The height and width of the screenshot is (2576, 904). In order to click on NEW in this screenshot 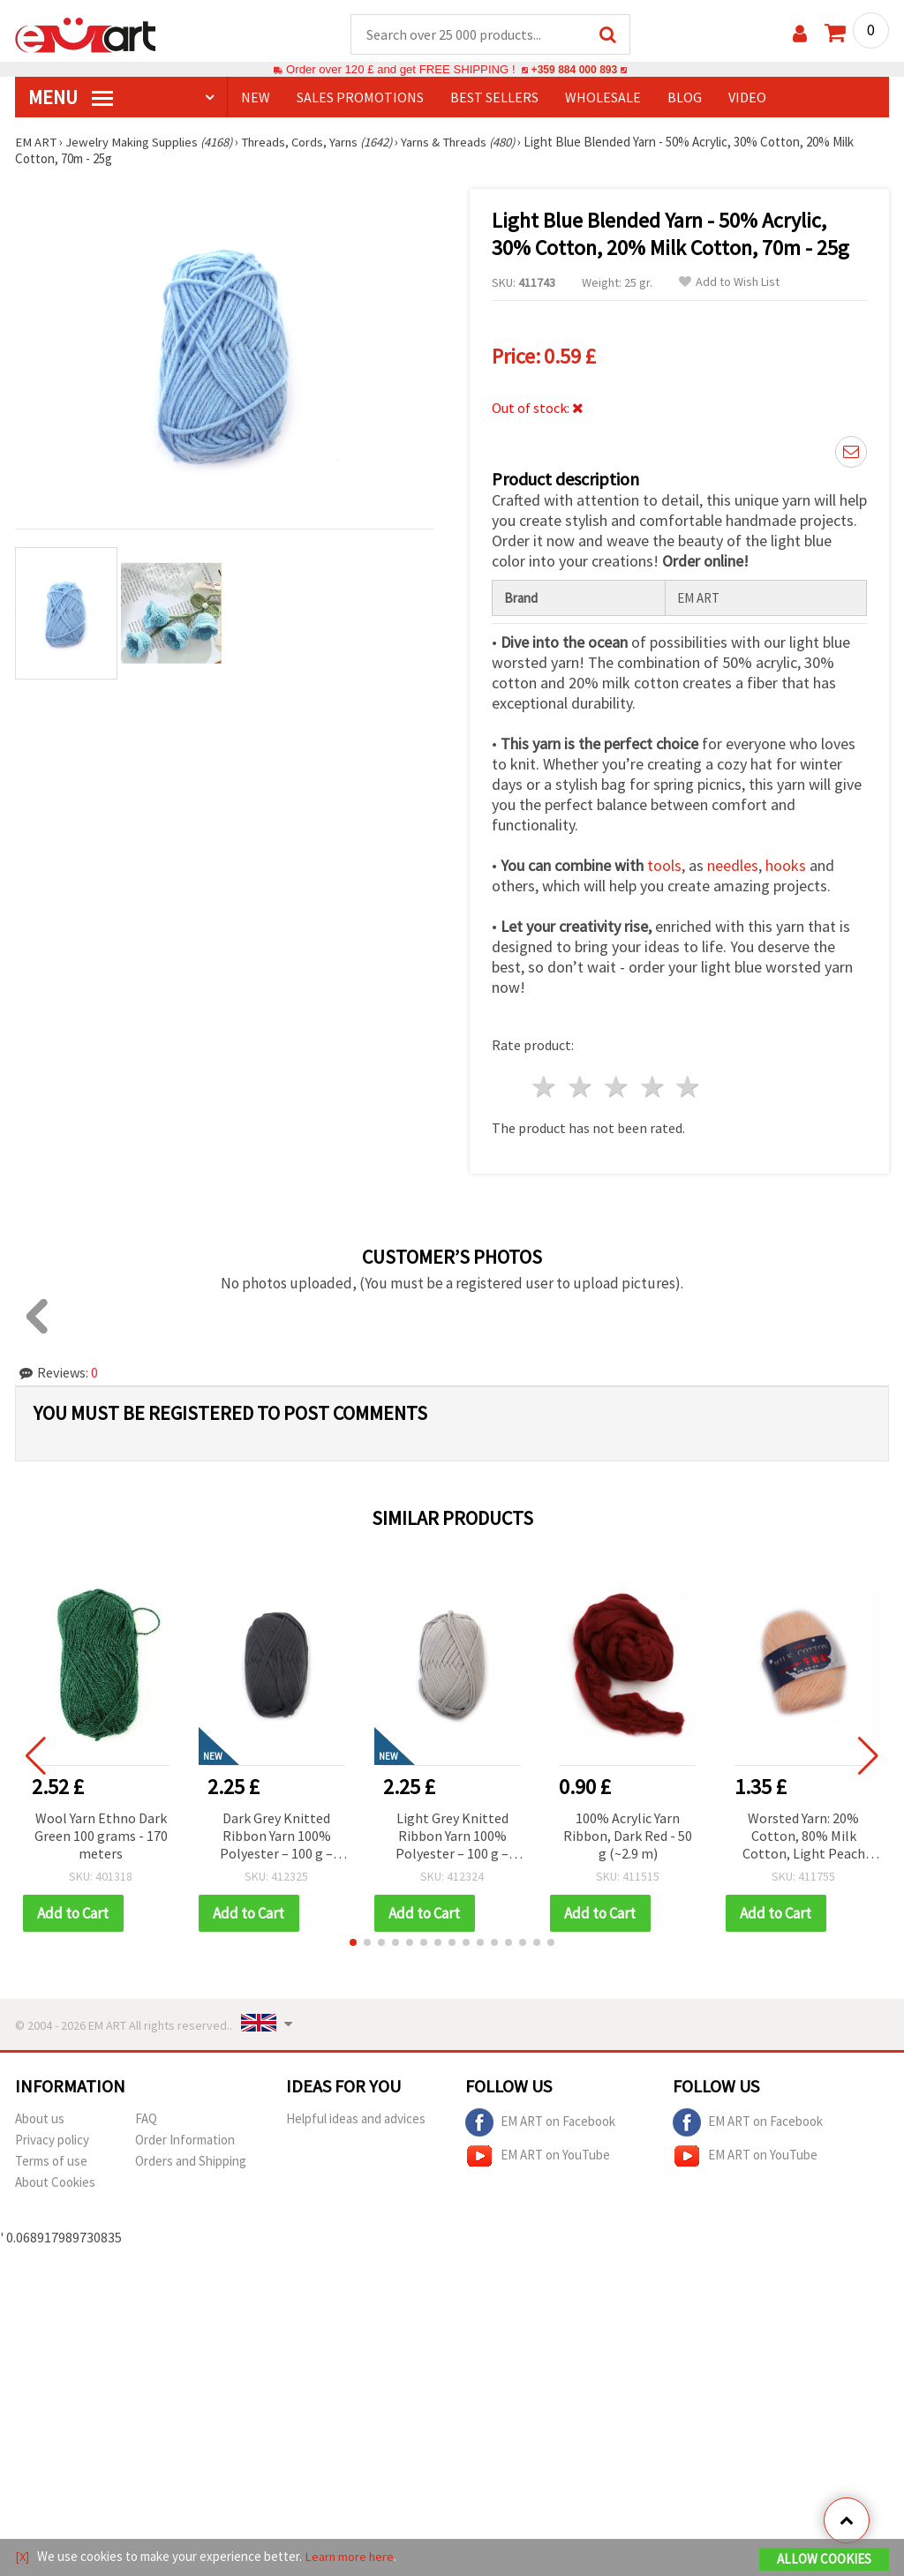, I will do `click(255, 98)`.